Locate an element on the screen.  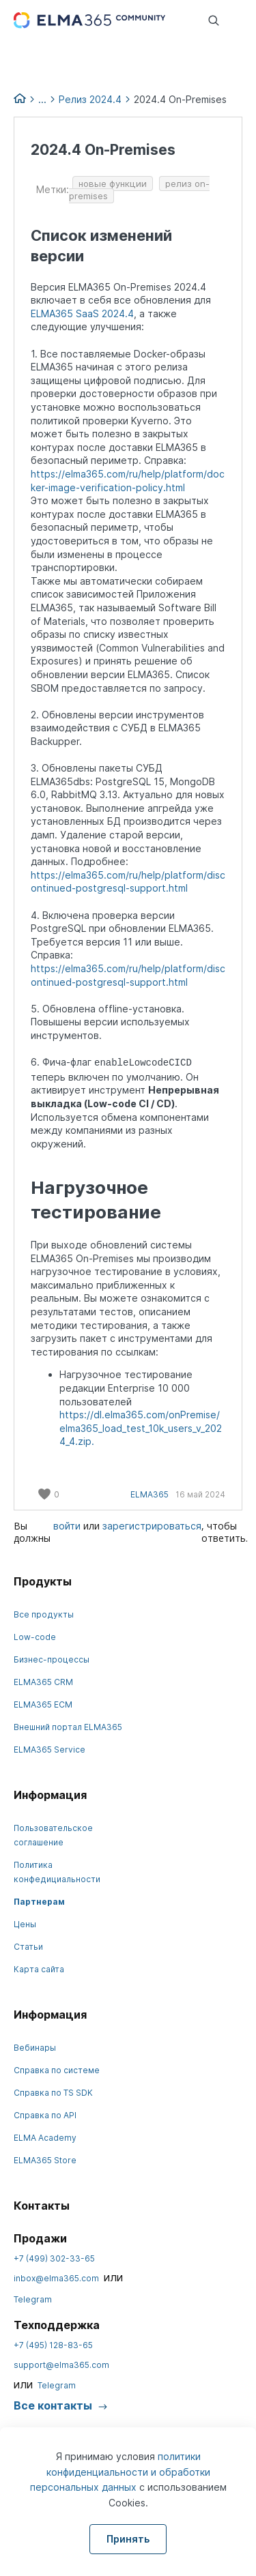
политики конфиденциальности и обработки персональных данных is located at coordinates (120, 2471).